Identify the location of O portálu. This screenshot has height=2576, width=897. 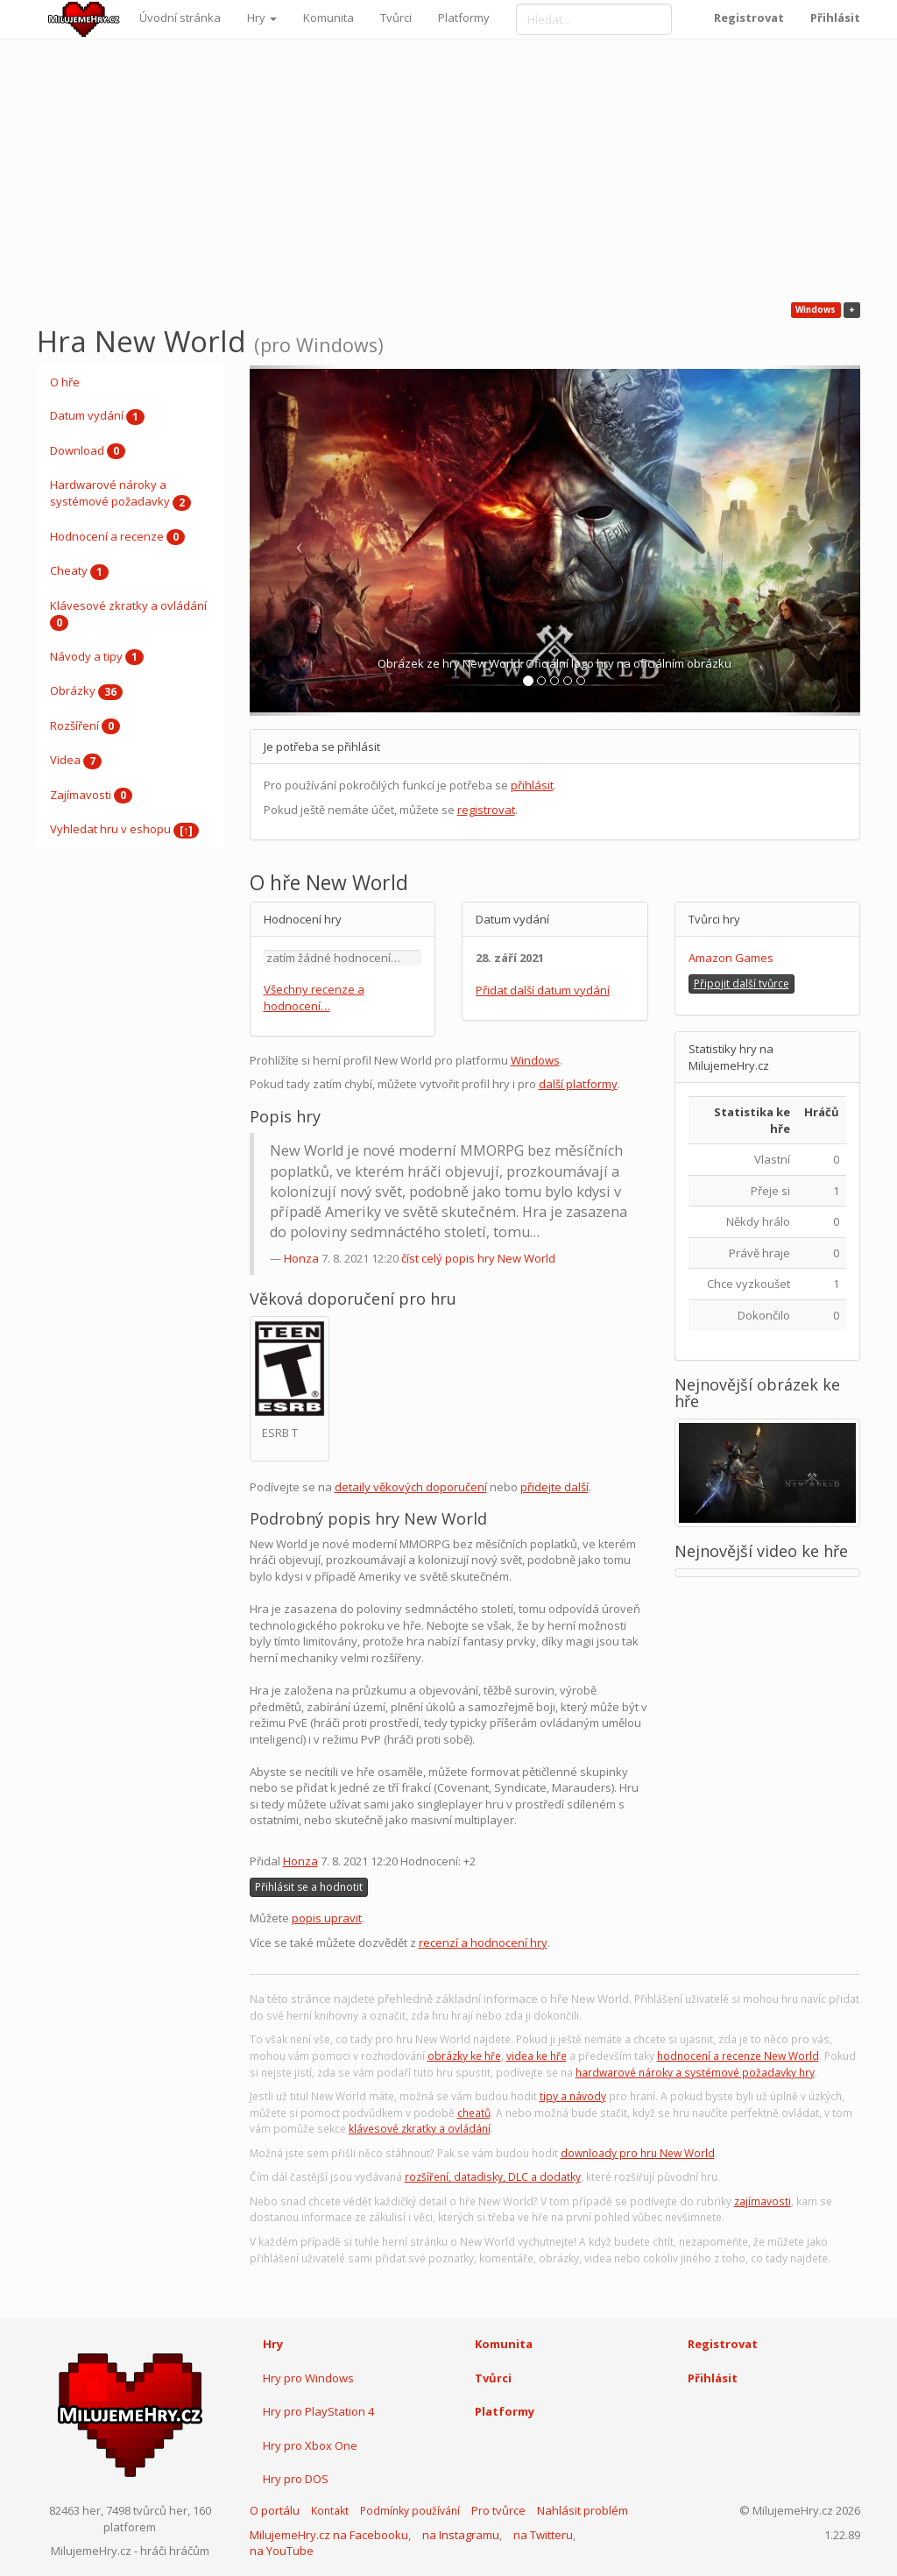
(275, 2510).